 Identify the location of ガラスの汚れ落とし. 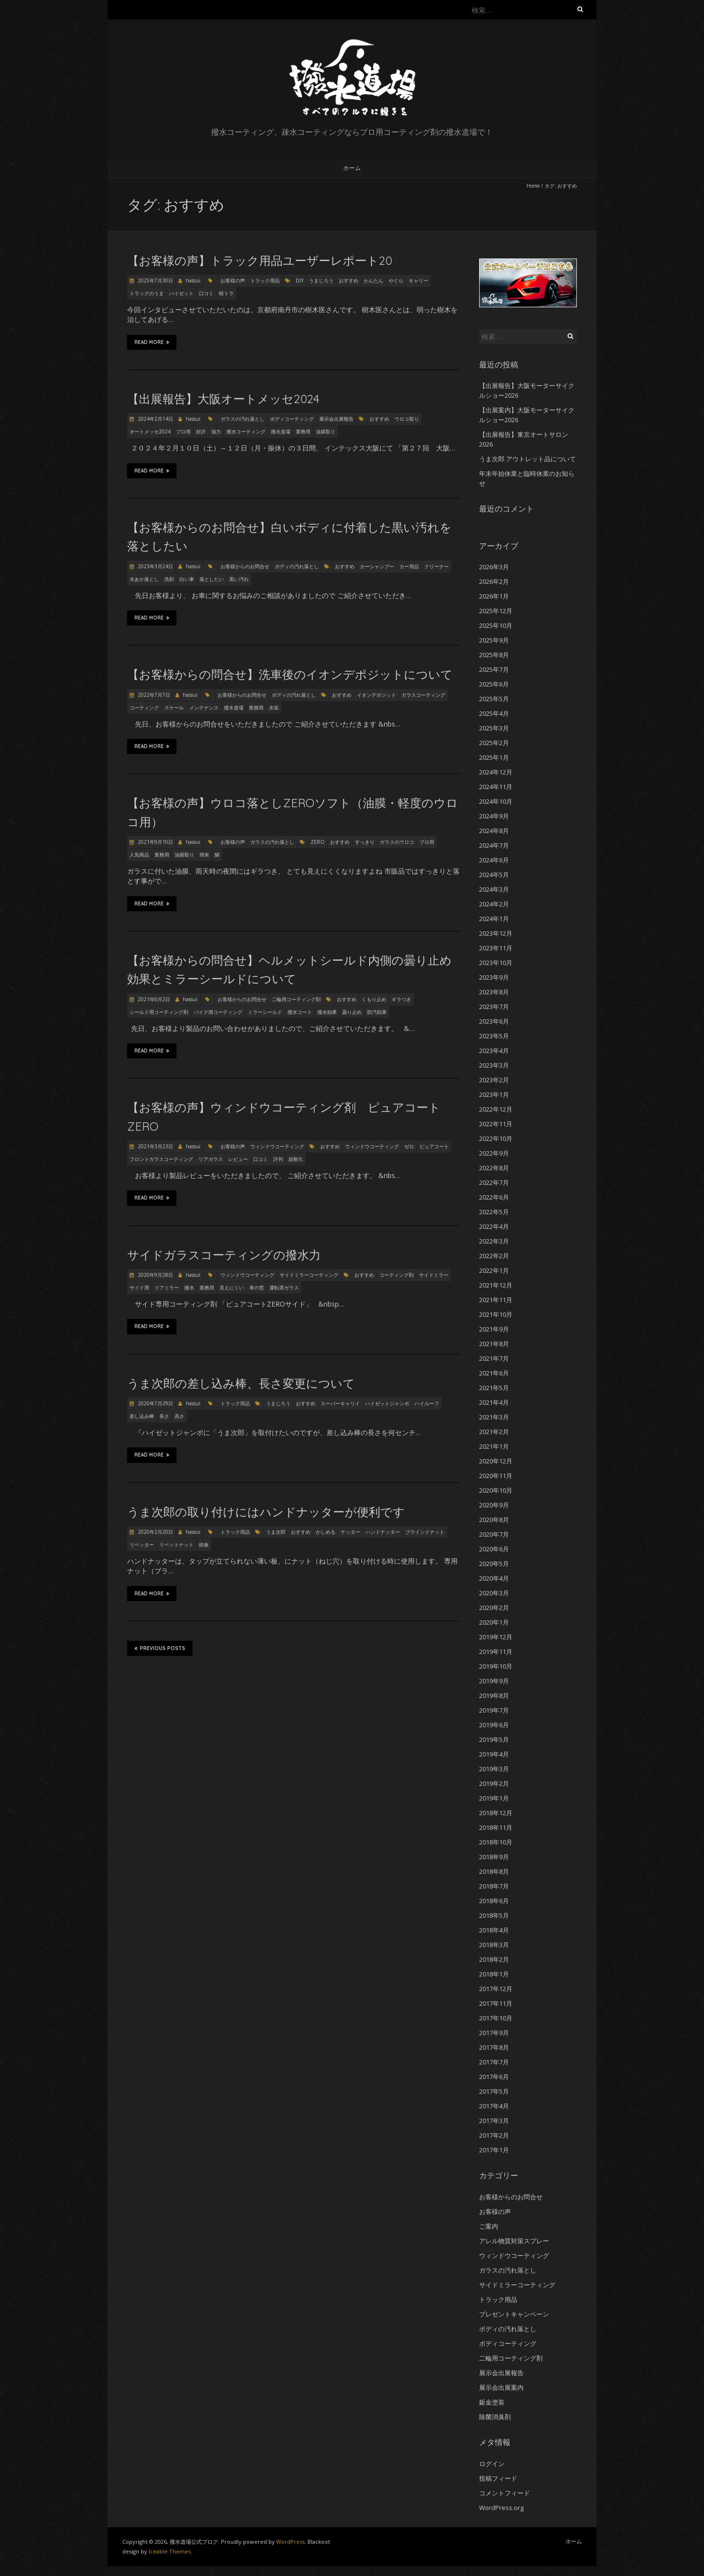
(242, 418).